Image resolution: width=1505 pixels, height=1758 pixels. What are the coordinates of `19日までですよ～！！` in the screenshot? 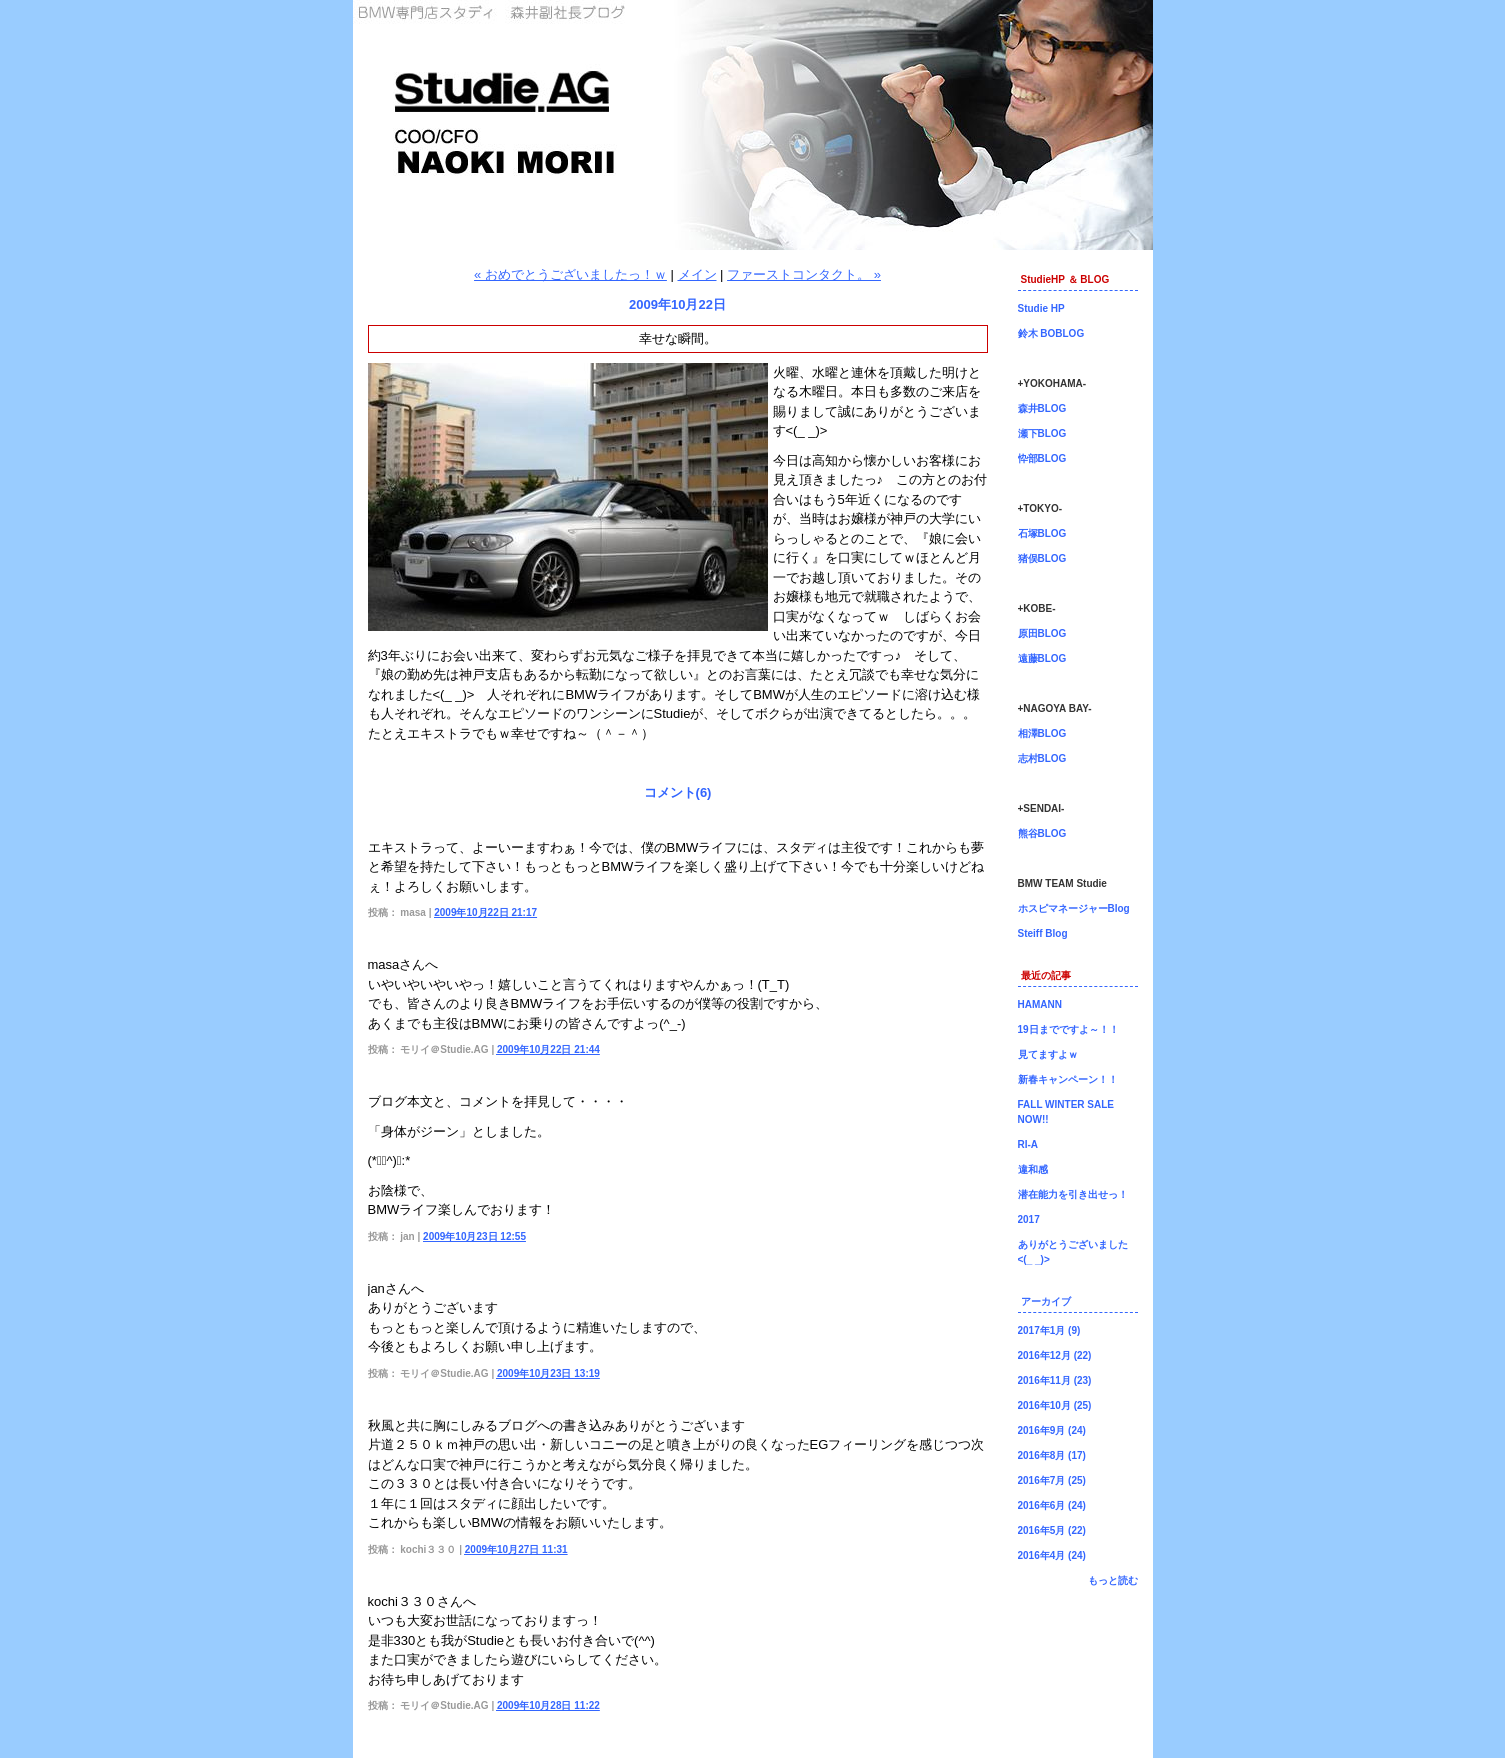 It's located at (1068, 1029).